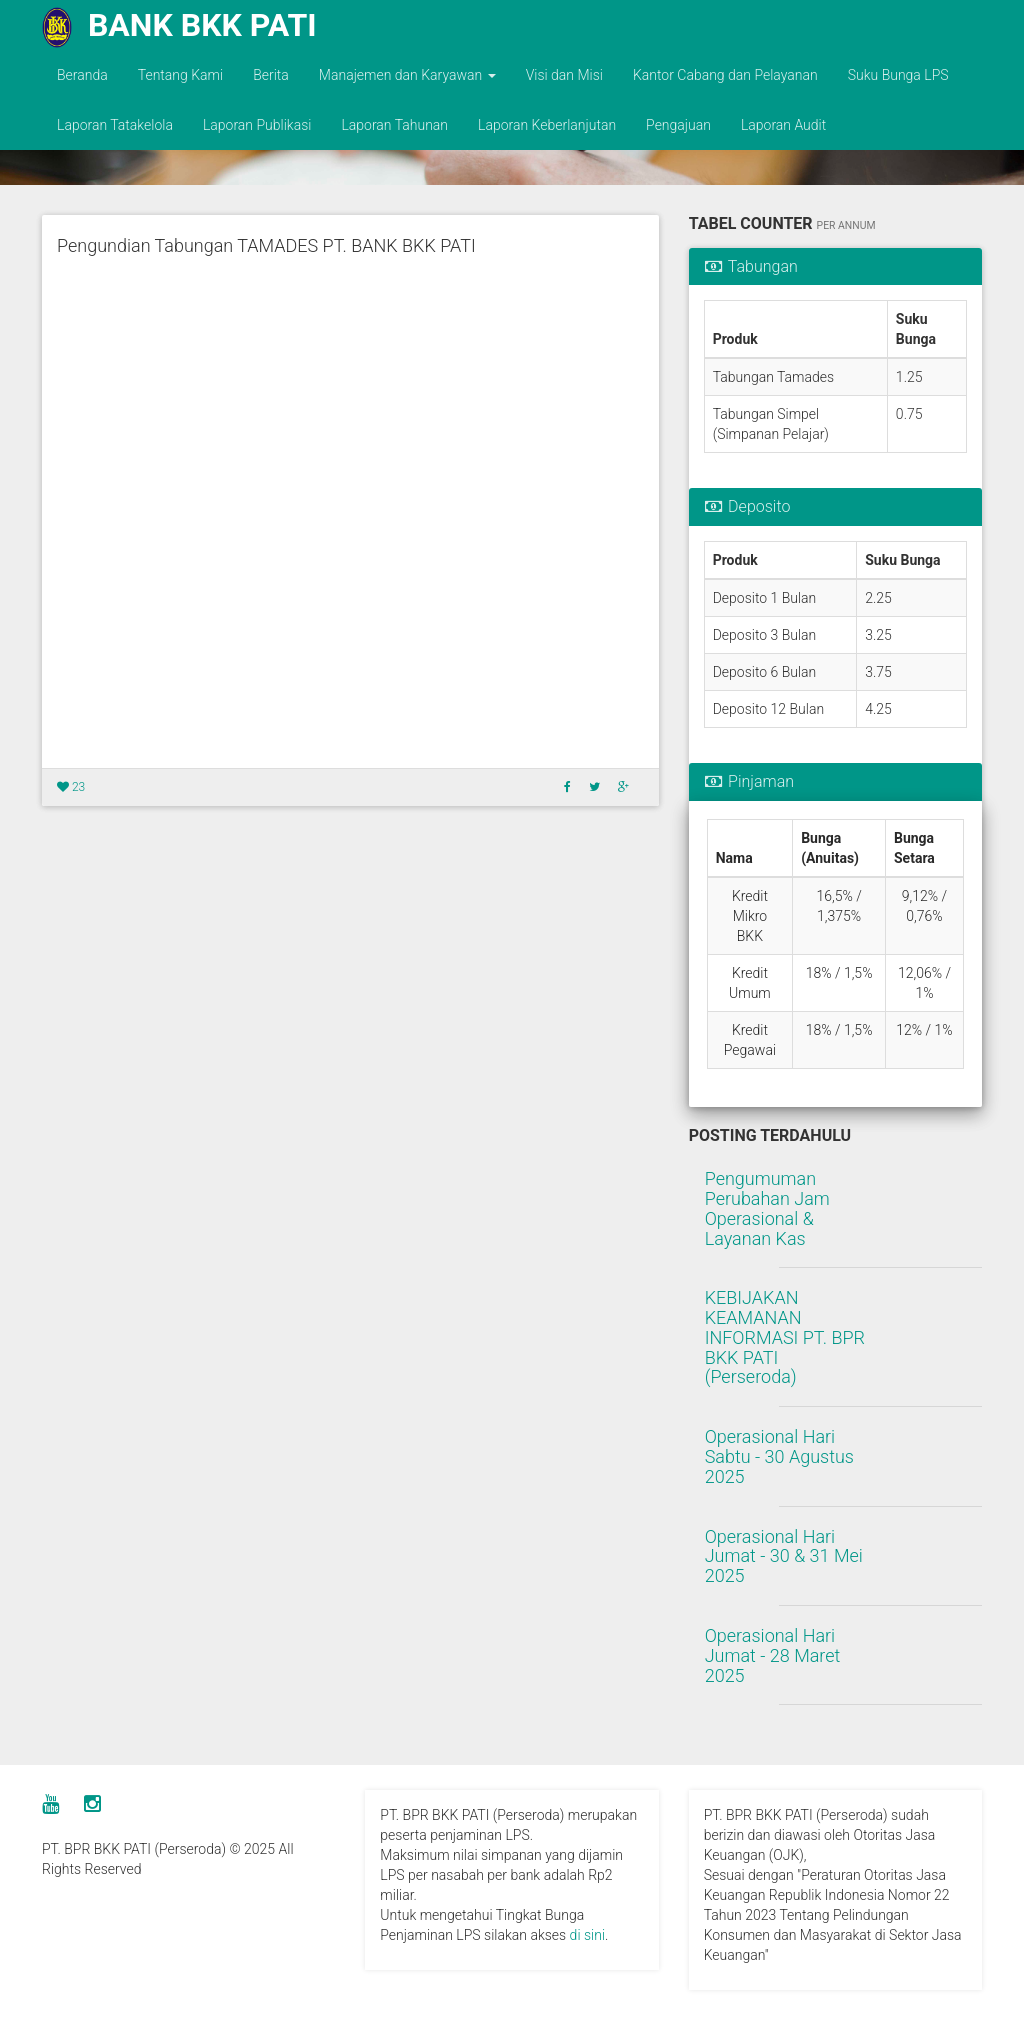  What do you see at coordinates (547, 125) in the screenshot?
I see `Laporan Keberlanjutan` at bounding box center [547, 125].